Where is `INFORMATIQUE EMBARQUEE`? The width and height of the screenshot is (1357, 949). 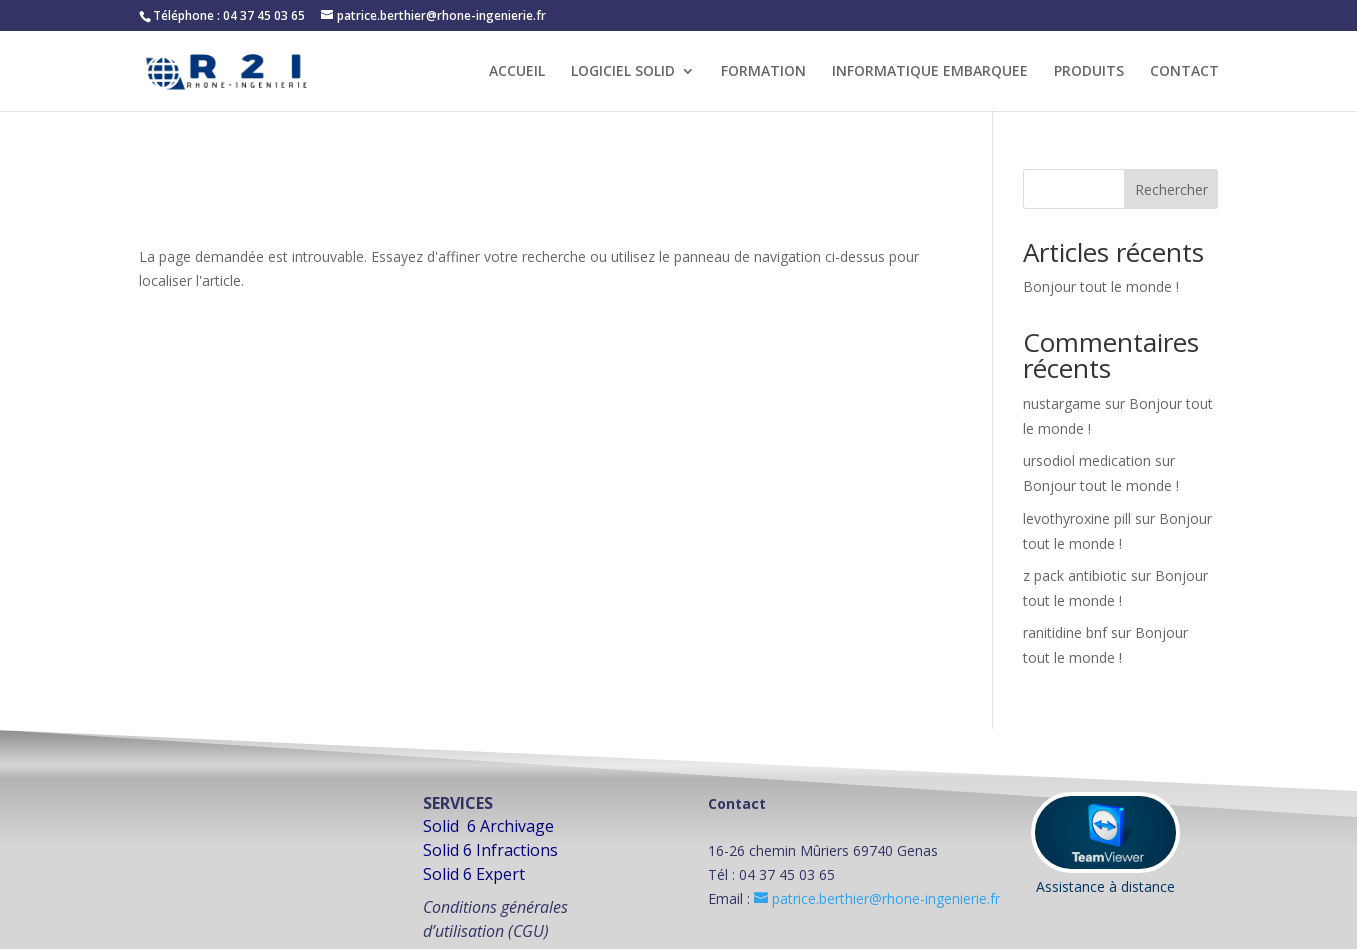
INFORMATIQUE EMBARQUEE is located at coordinates (930, 72).